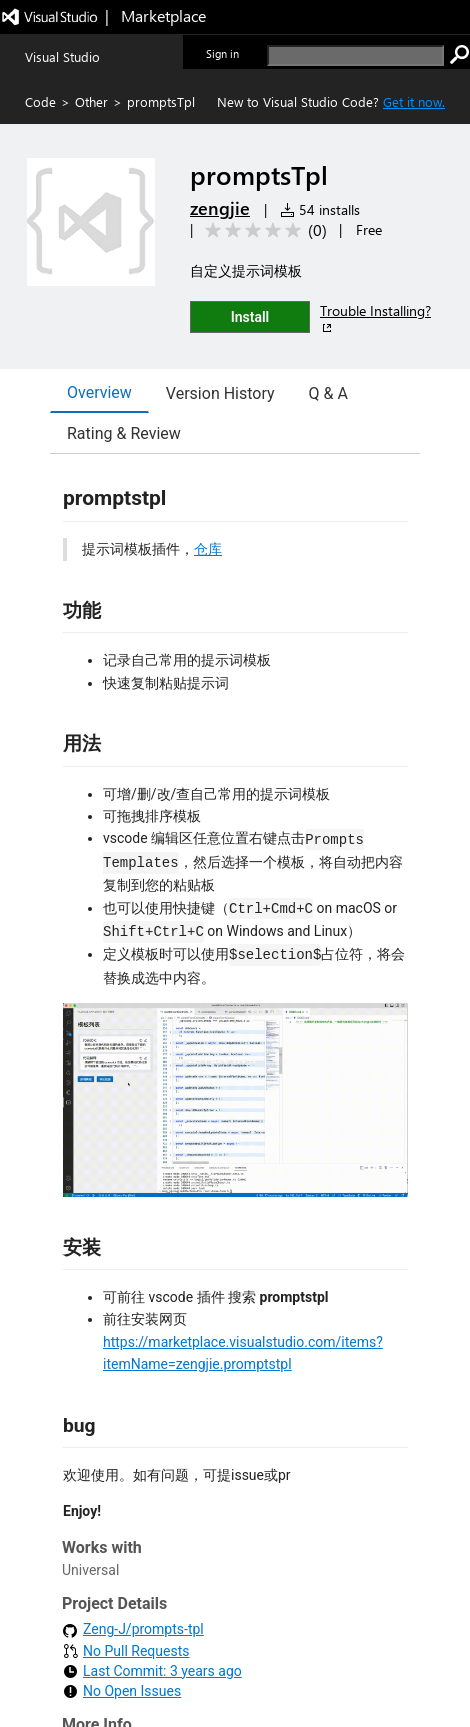  Describe the element at coordinates (91, 101) in the screenshot. I see `Other` at that location.